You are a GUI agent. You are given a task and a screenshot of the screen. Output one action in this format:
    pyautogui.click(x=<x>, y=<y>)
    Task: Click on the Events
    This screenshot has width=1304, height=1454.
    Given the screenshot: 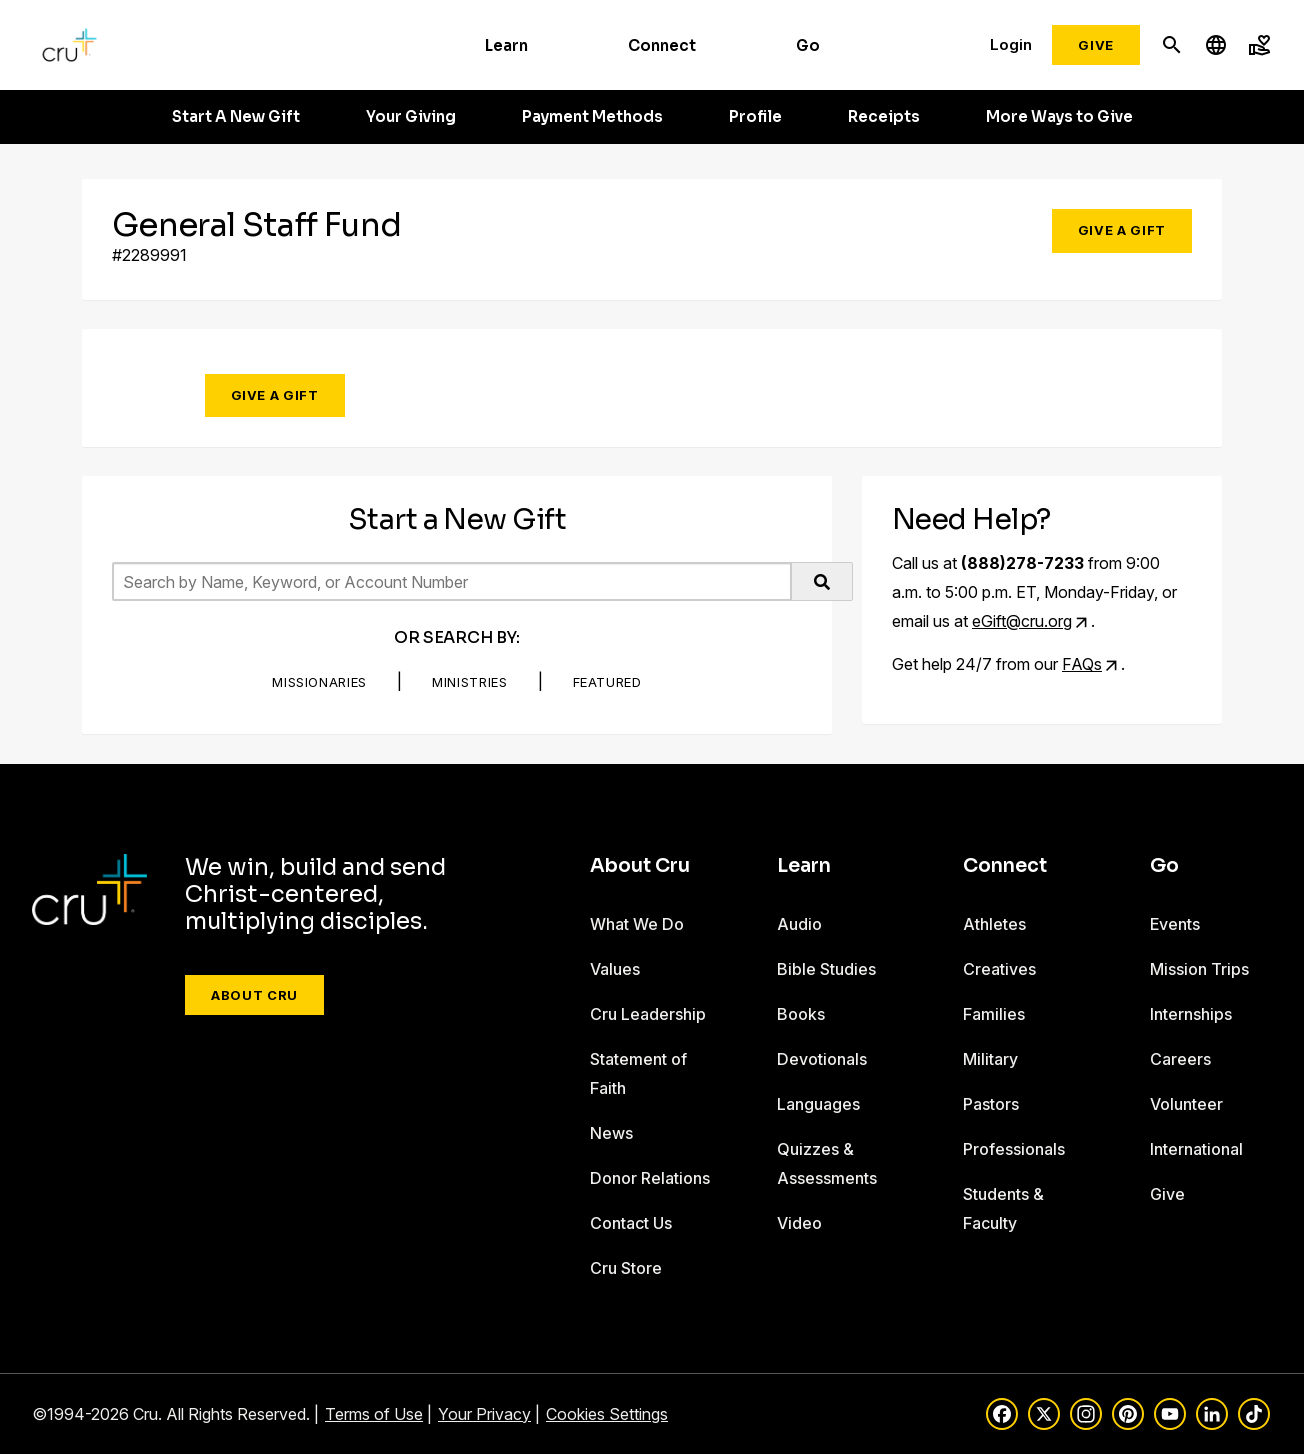 What is the action you would take?
    pyautogui.click(x=1175, y=924)
    